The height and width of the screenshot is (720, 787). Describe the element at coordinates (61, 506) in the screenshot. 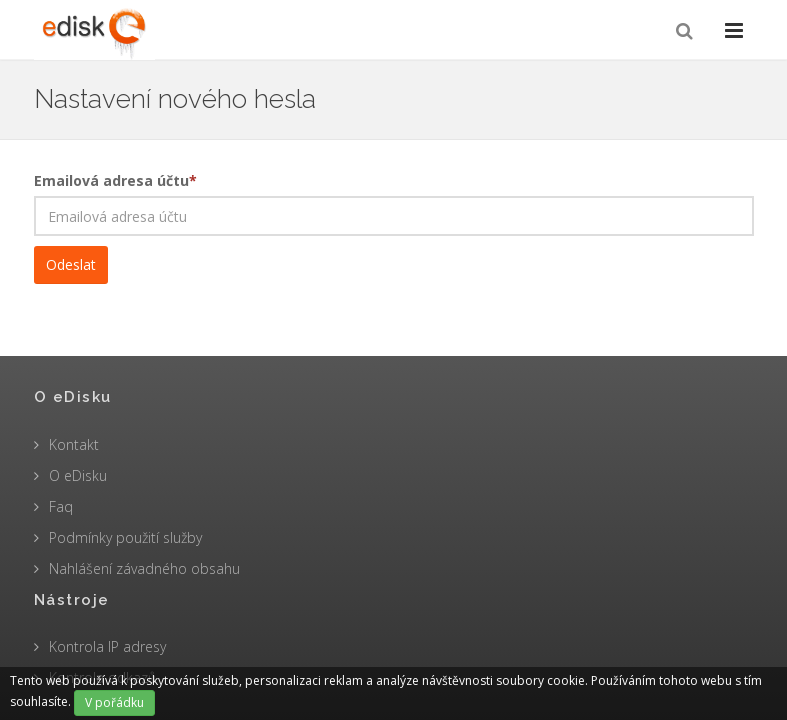

I see `Faq` at that location.